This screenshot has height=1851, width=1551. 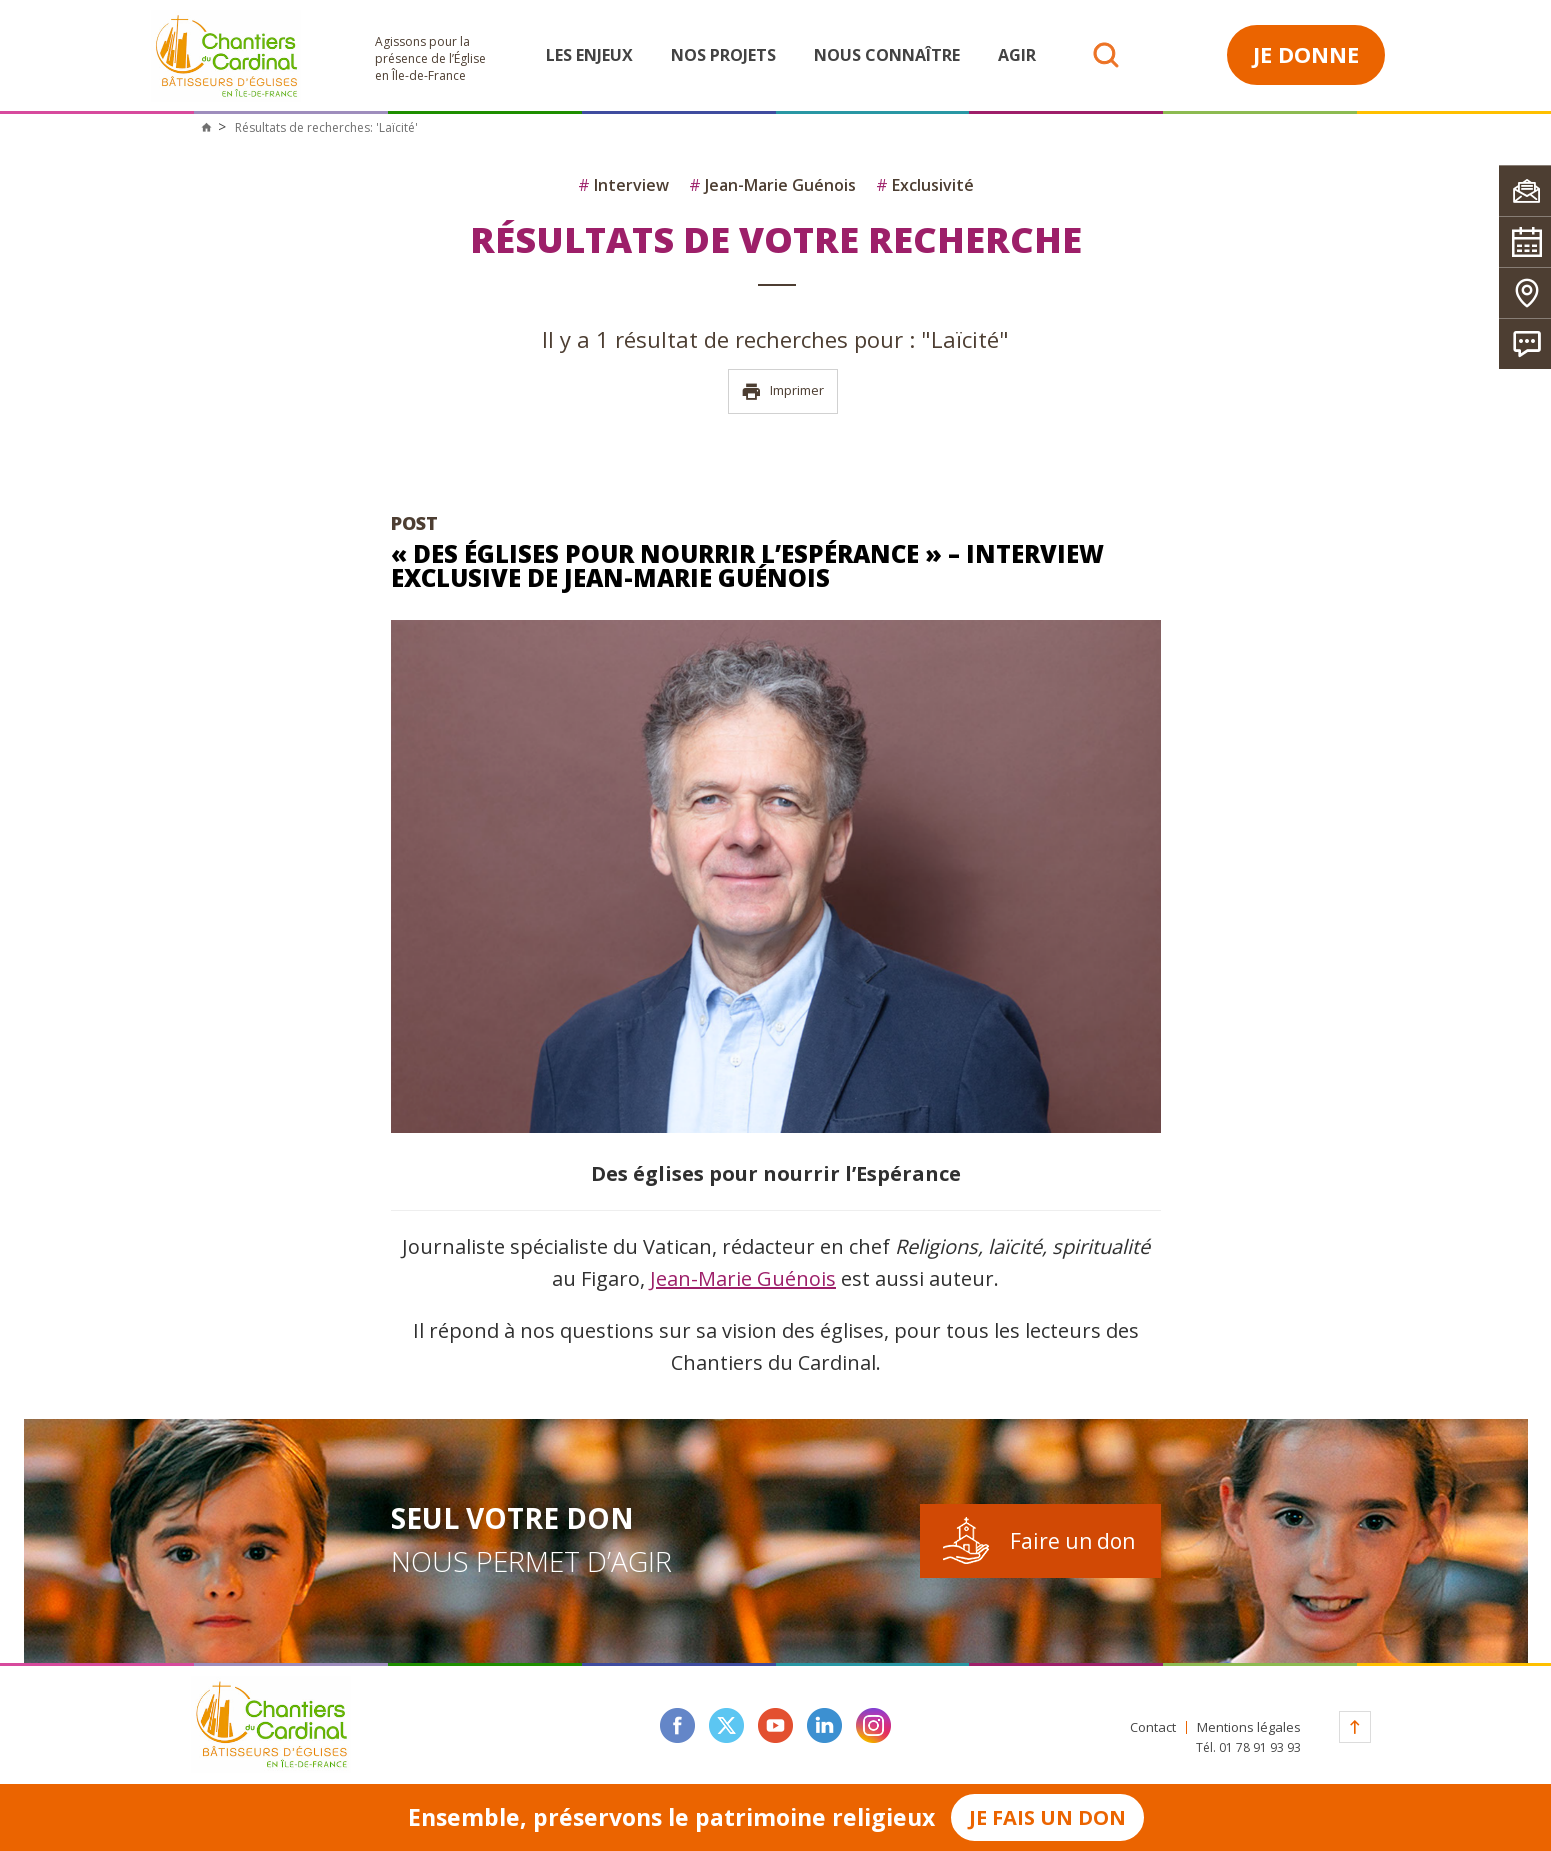 I want to click on Nous connaître, so click(x=887, y=55).